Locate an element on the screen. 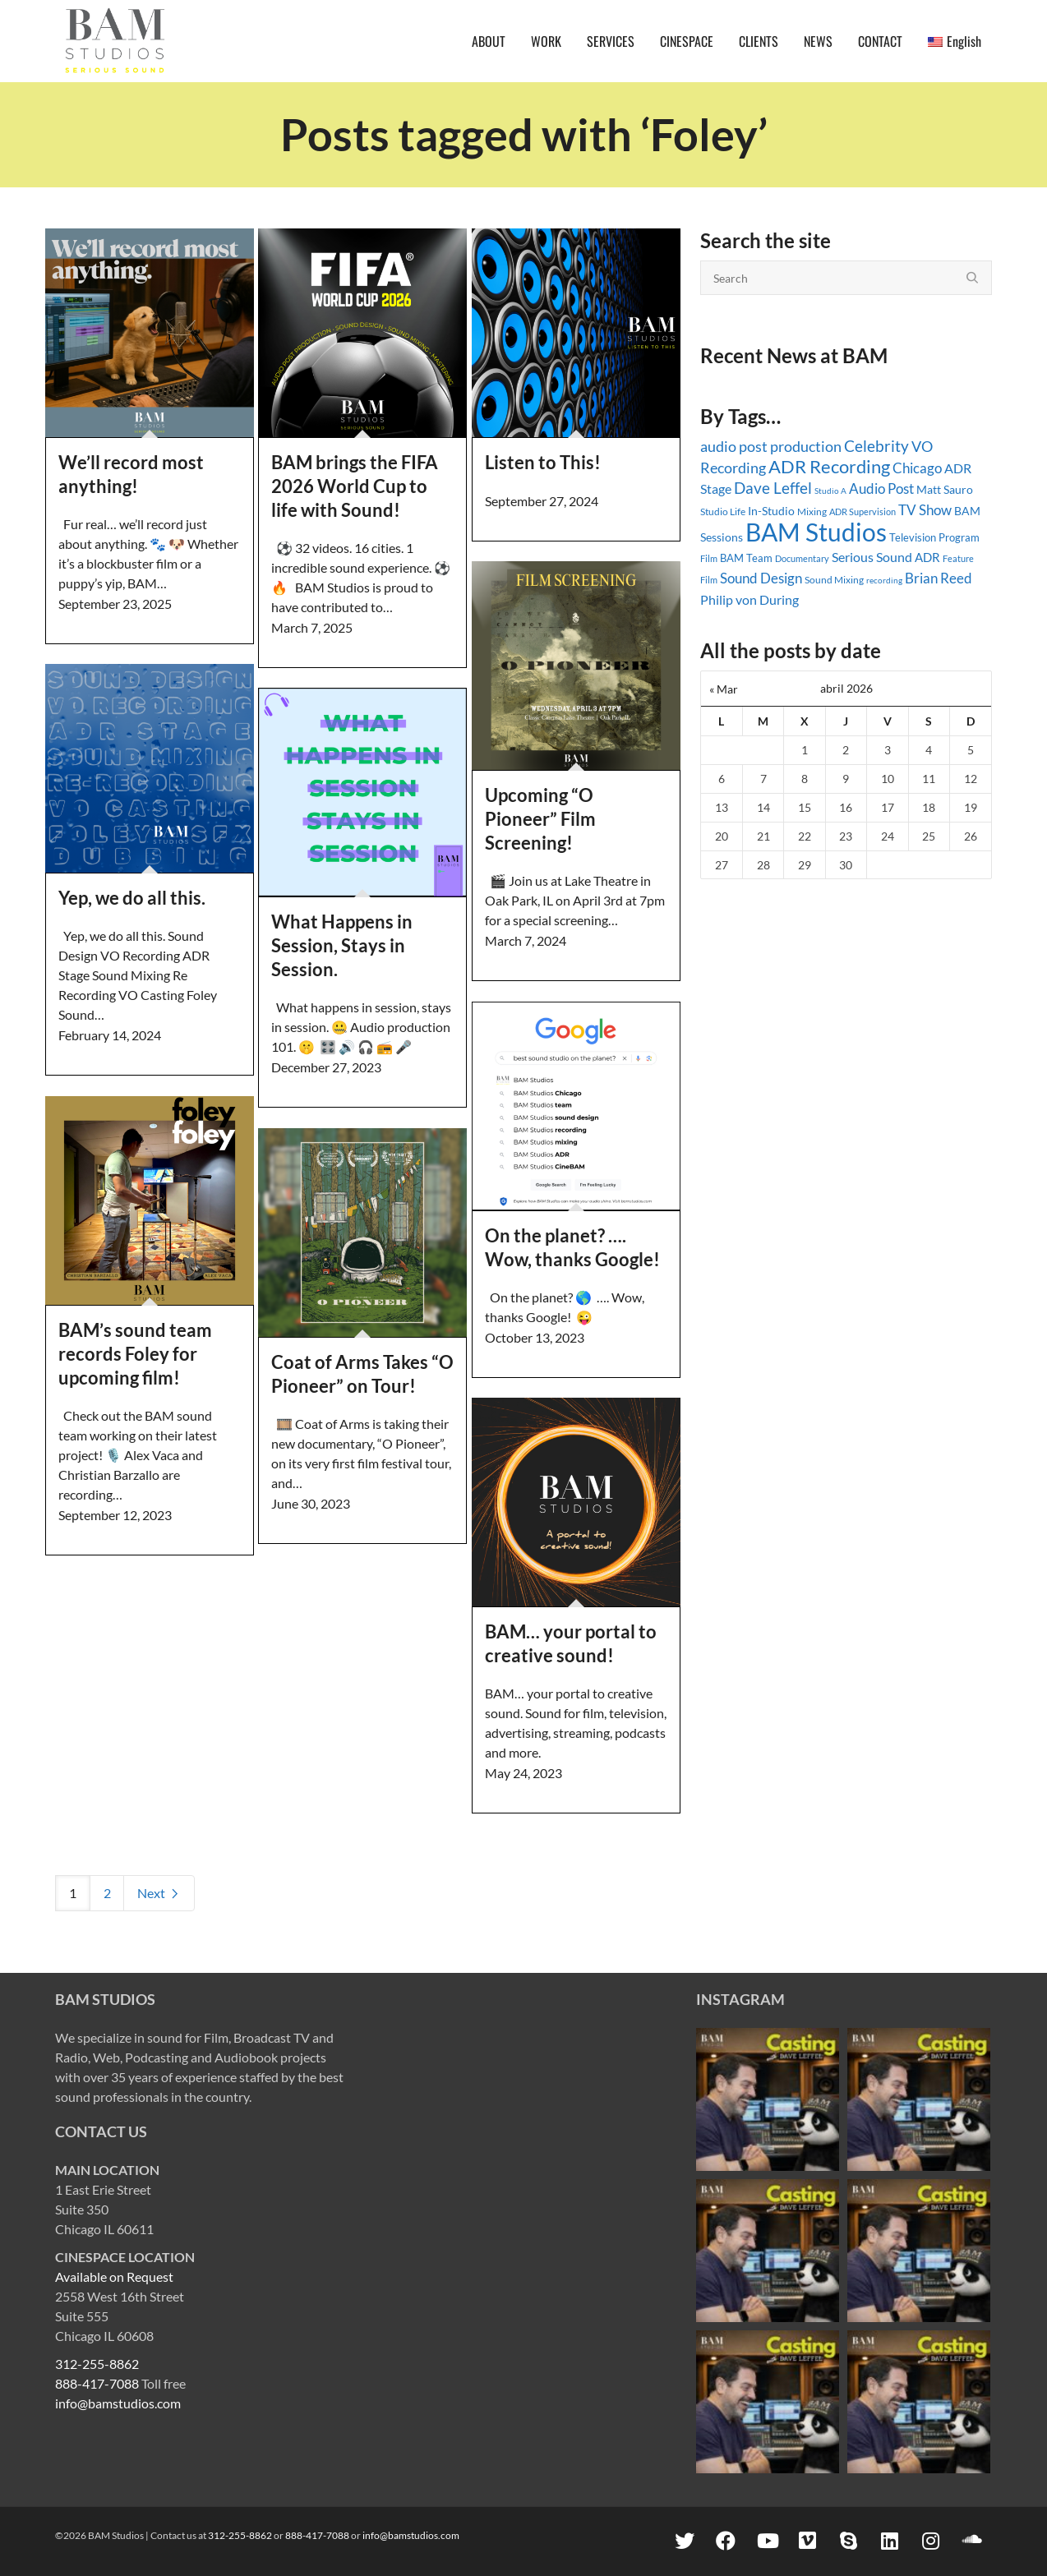 The image size is (1047, 2576). audio post production is located at coordinates (771, 446).